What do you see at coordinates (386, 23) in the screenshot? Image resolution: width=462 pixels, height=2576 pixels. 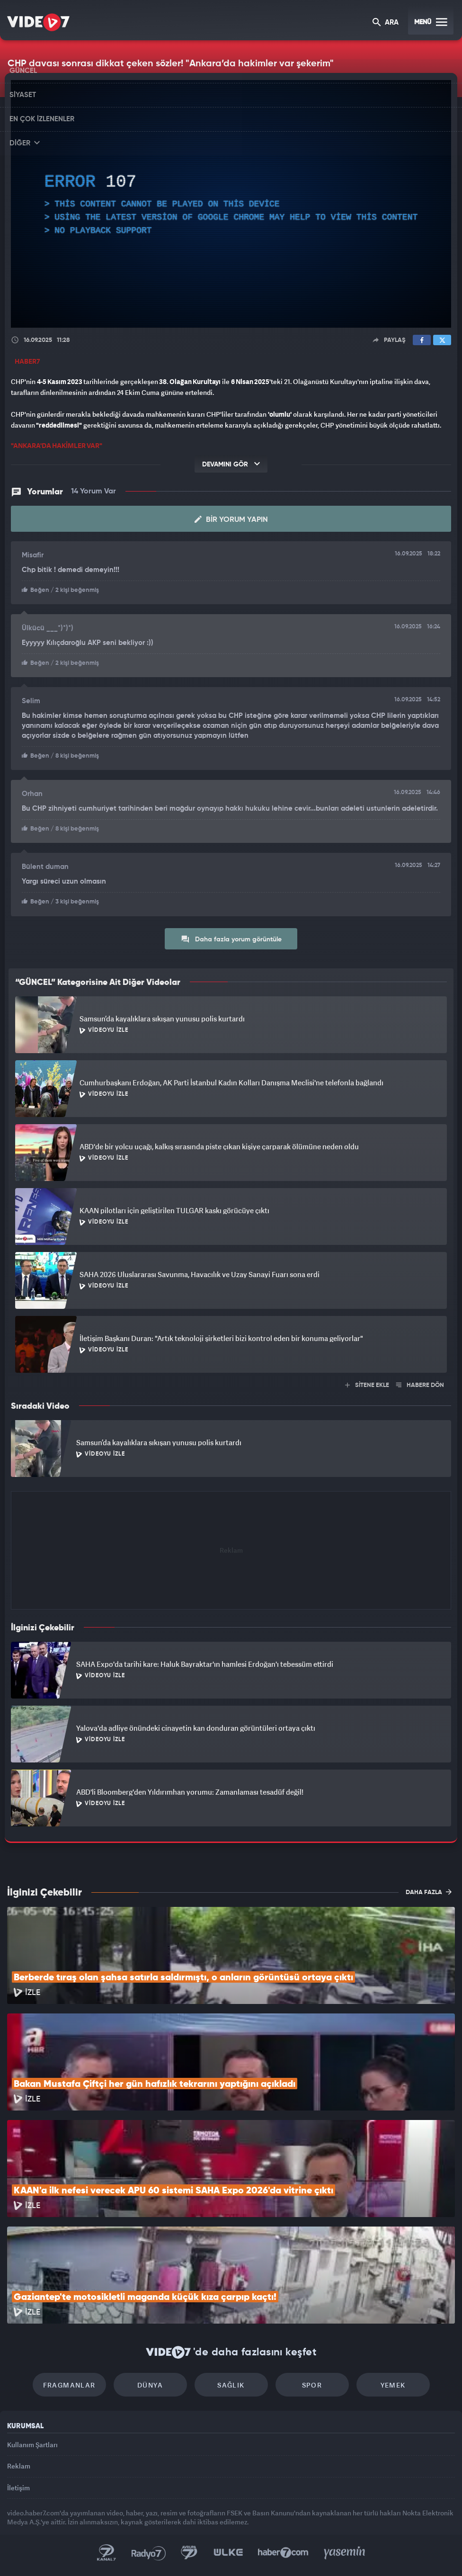 I see `ARA` at bounding box center [386, 23].